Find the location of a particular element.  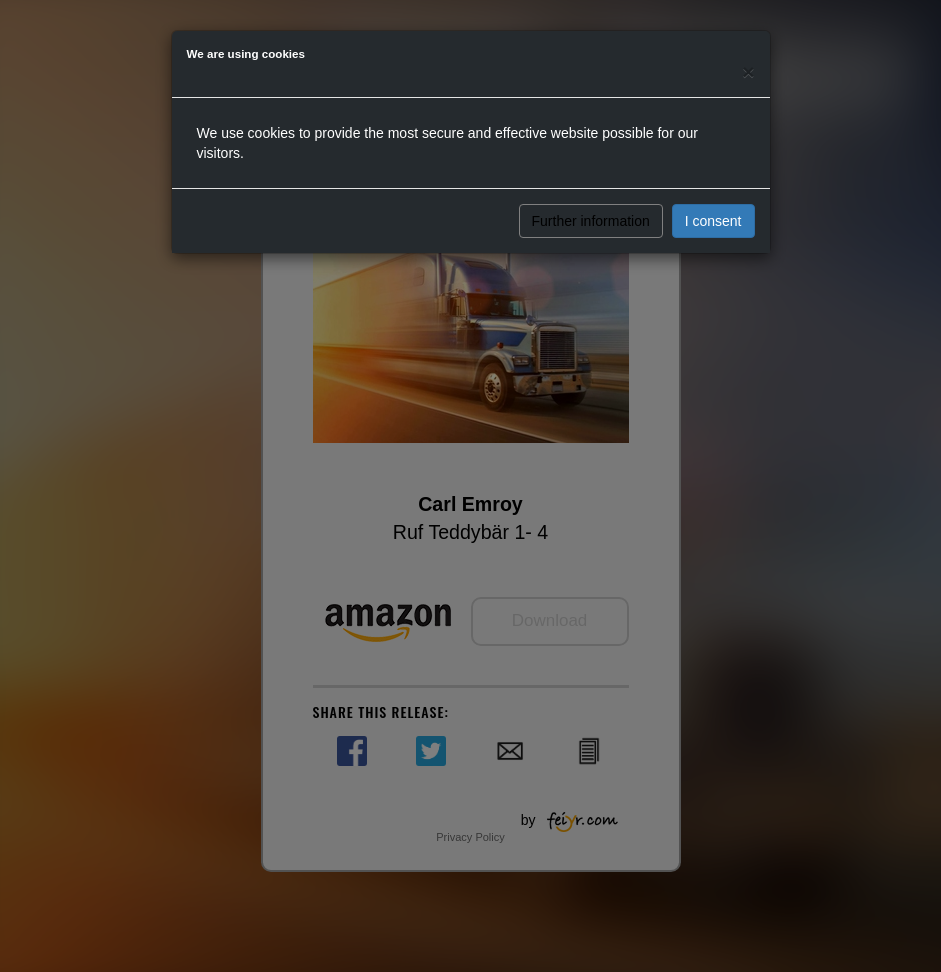

I consent is located at coordinates (713, 221).